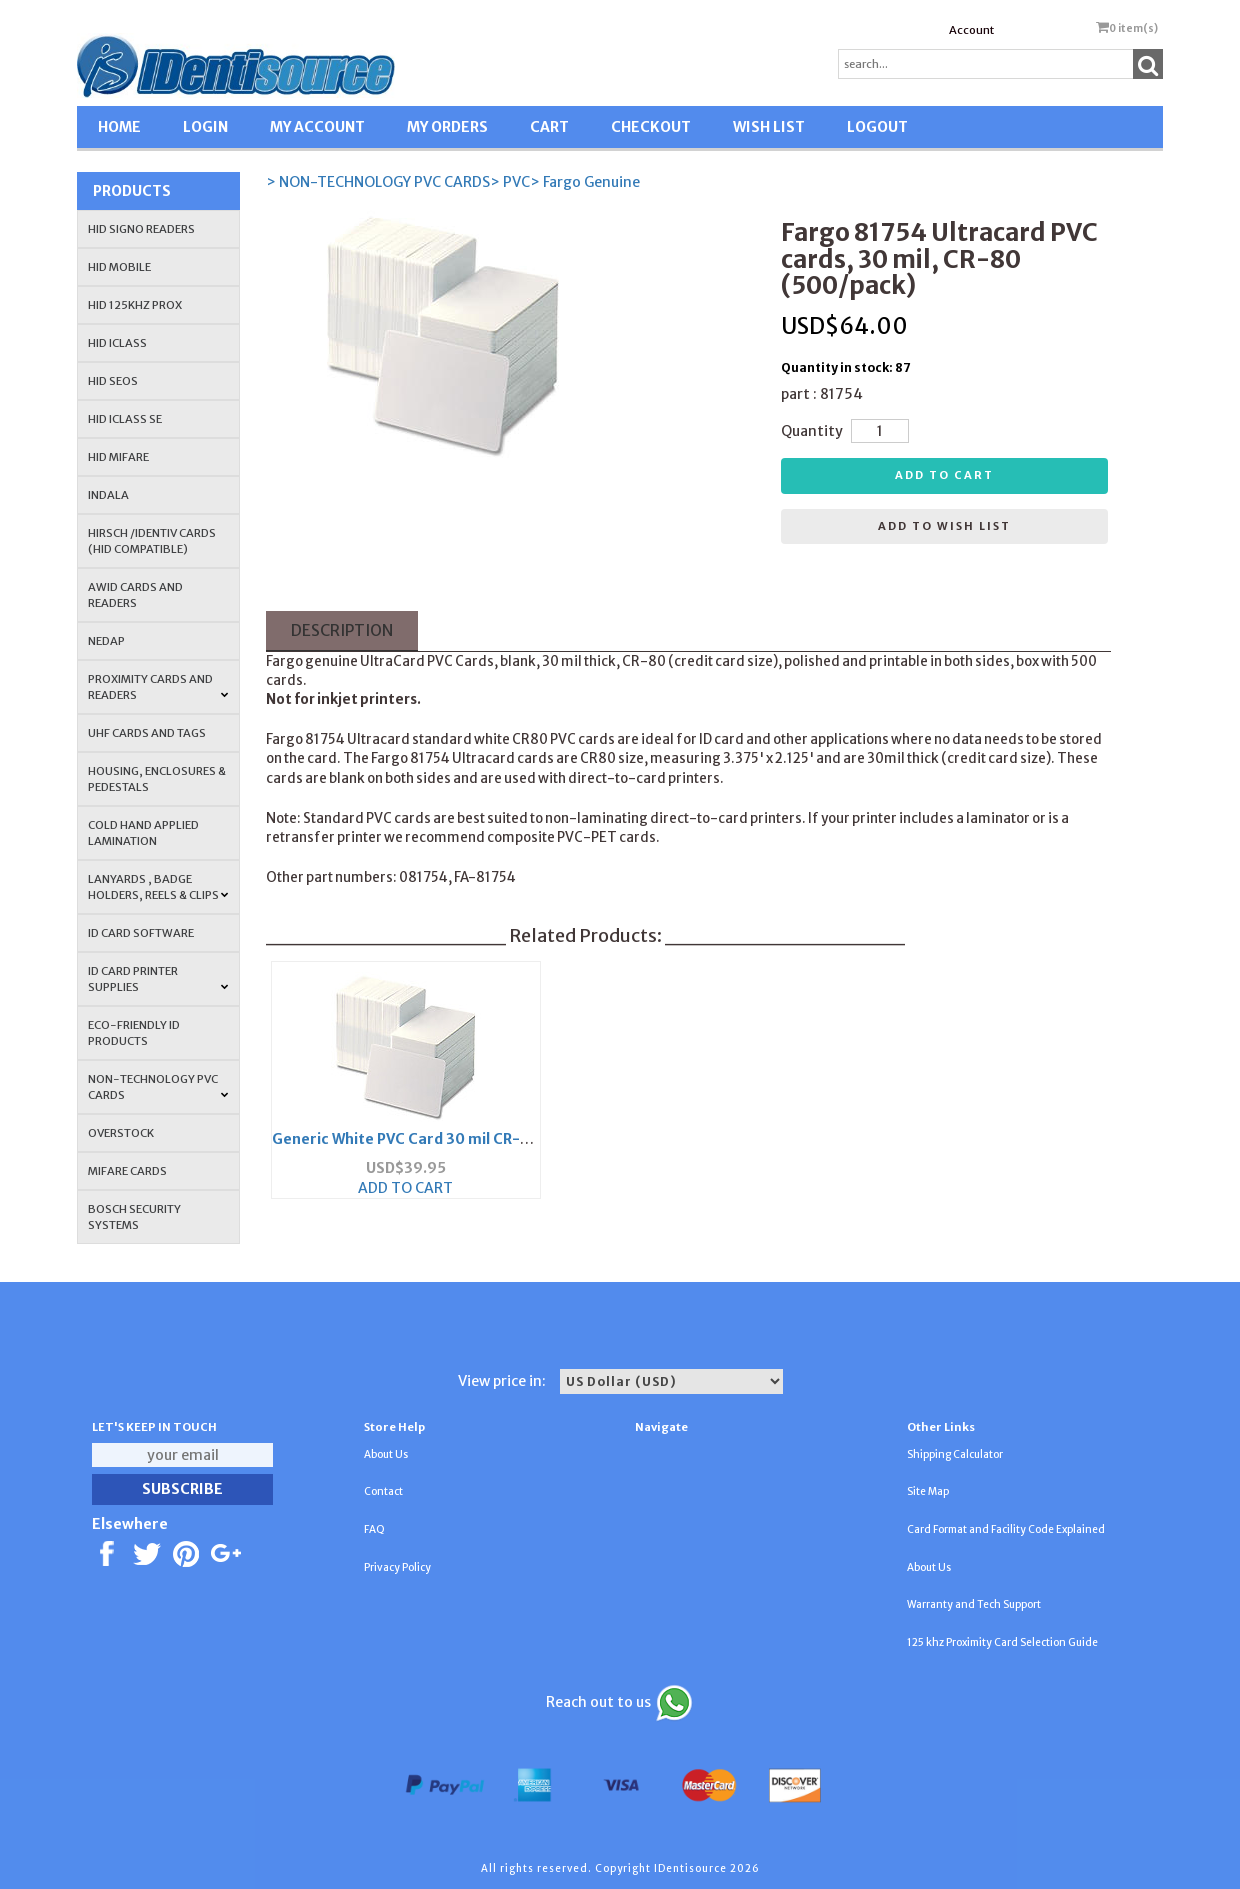 The width and height of the screenshot is (1240, 1889). I want to click on HID SIGNO READERS, so click(141, 229).